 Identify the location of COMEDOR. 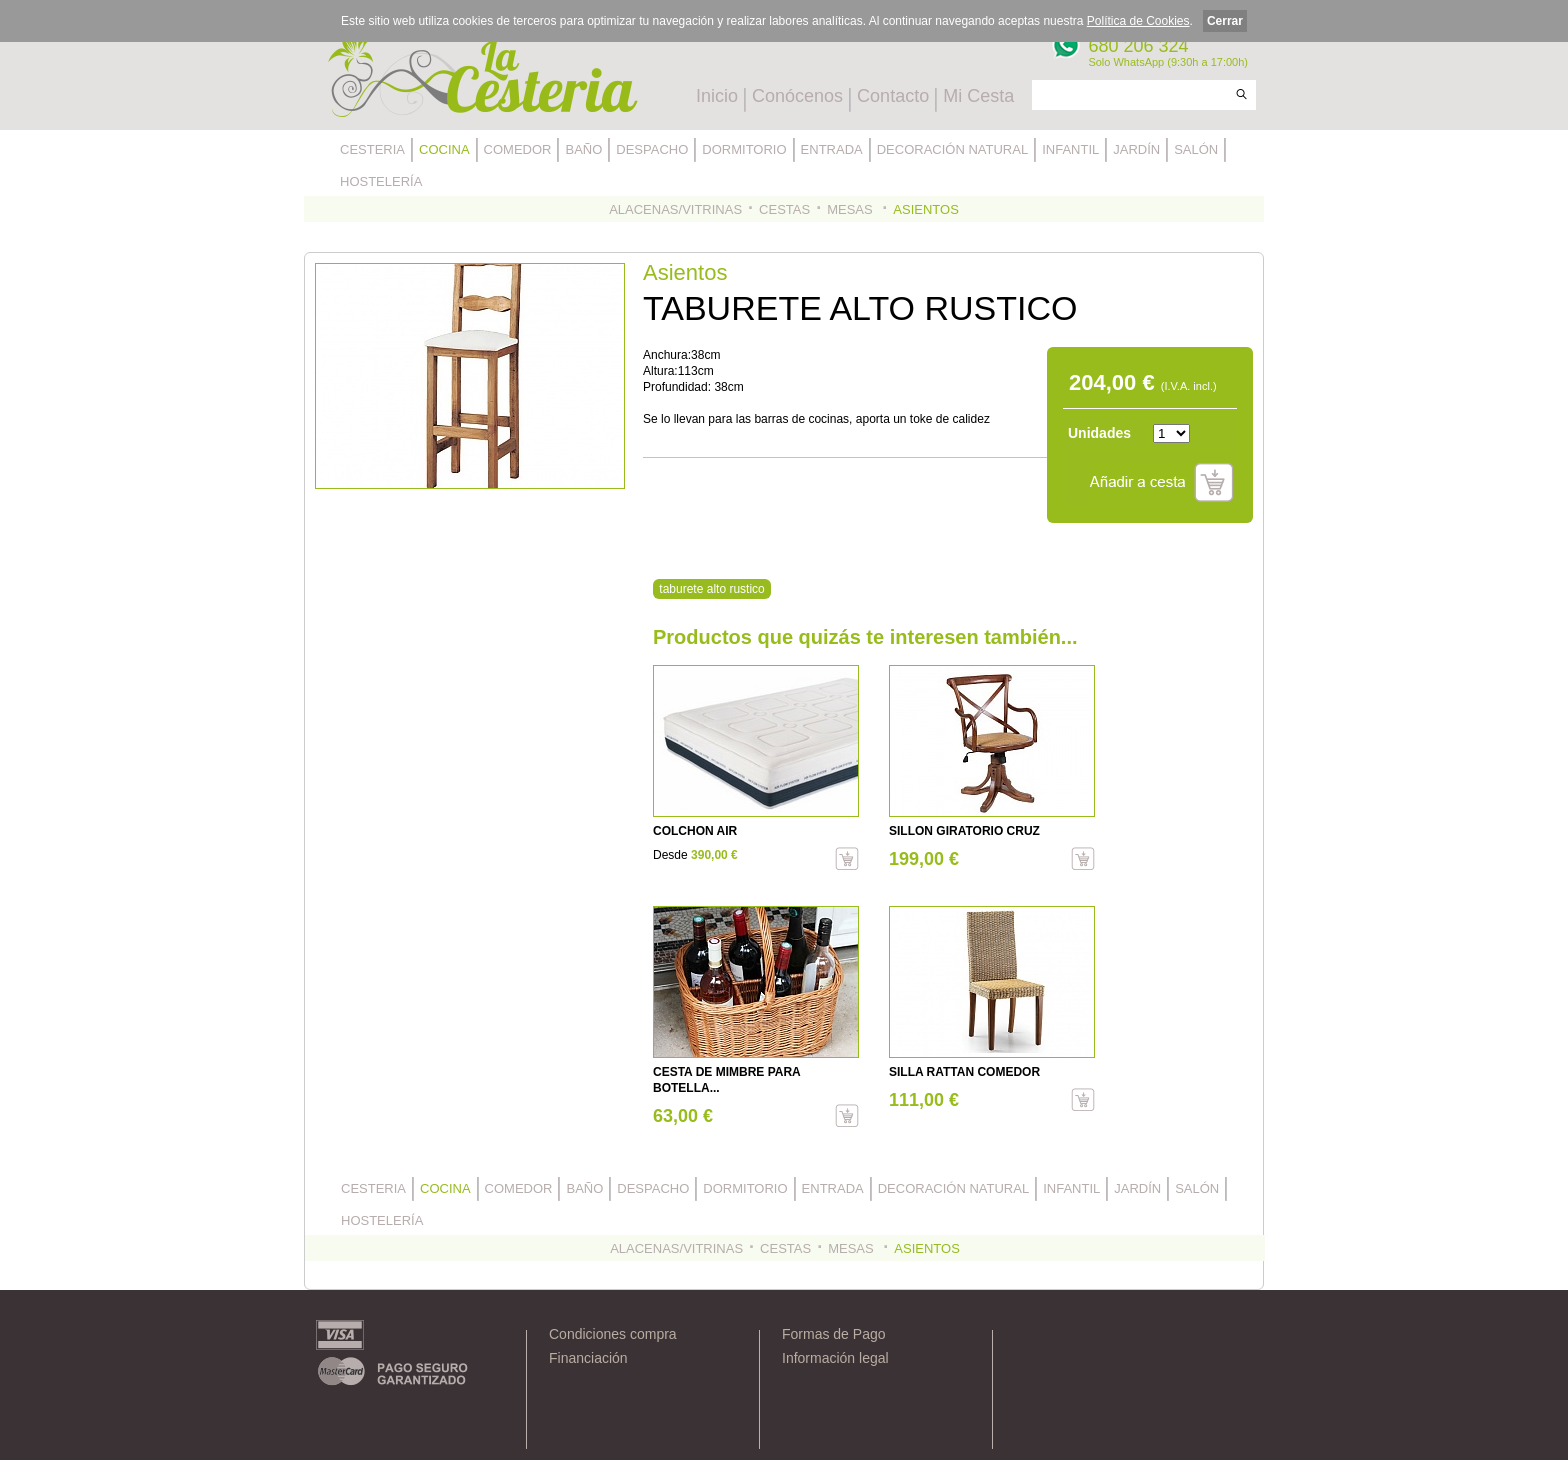
(518, 149).